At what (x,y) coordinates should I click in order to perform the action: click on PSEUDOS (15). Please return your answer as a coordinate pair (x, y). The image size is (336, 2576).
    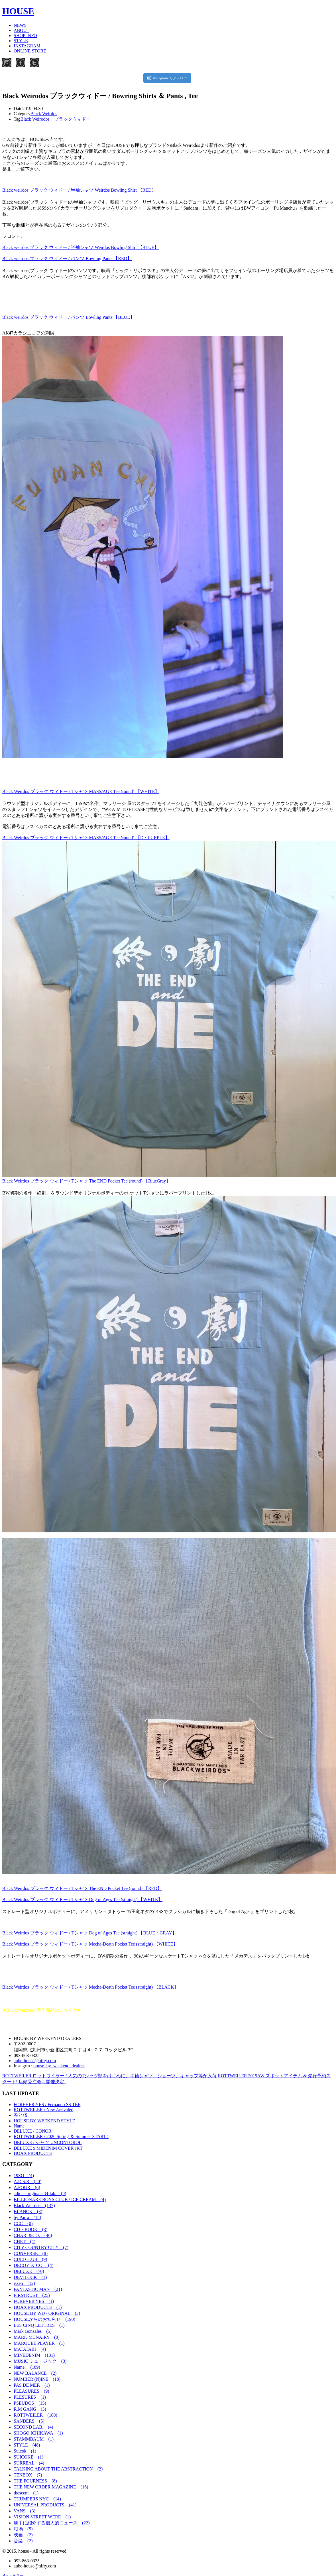
    Looking at the image, I should click on (30, 2403).